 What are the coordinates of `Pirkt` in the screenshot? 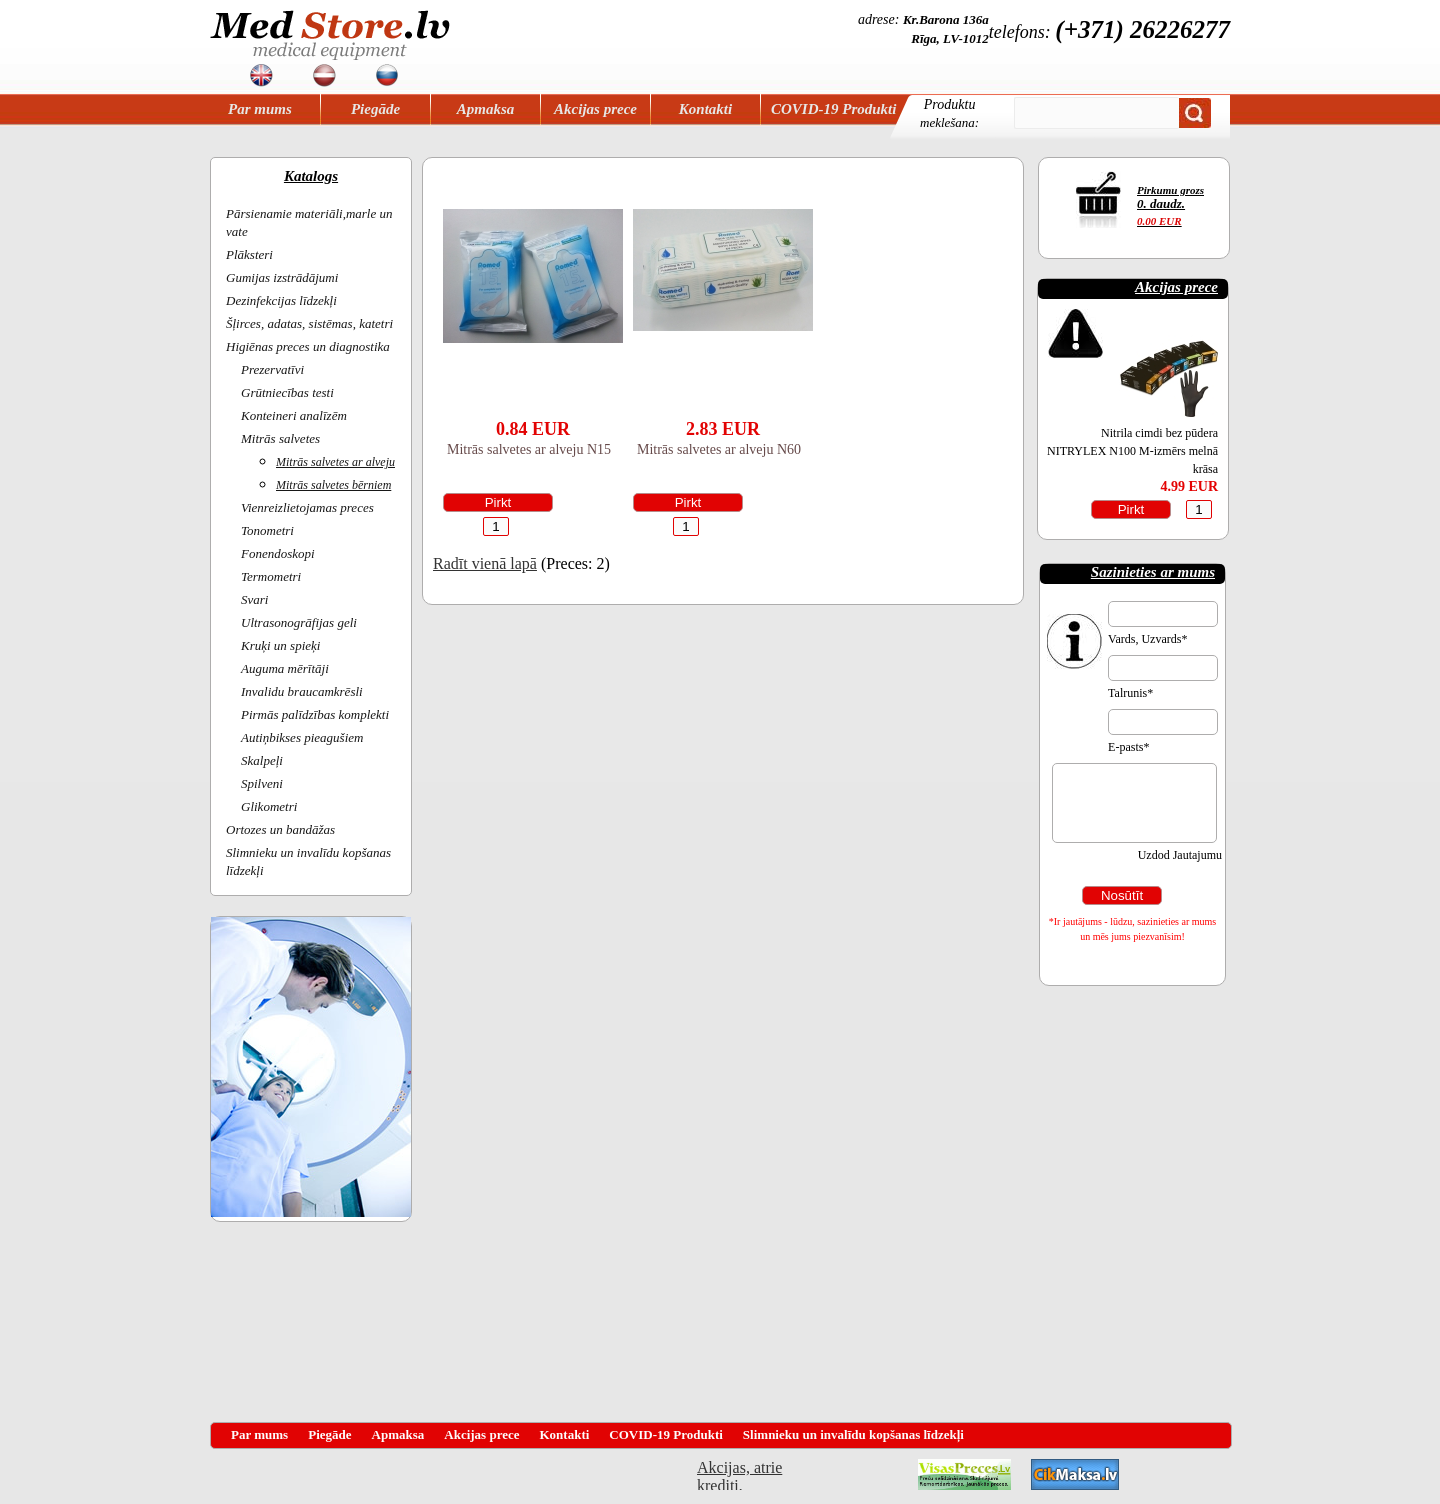 It's located at (498, 502).